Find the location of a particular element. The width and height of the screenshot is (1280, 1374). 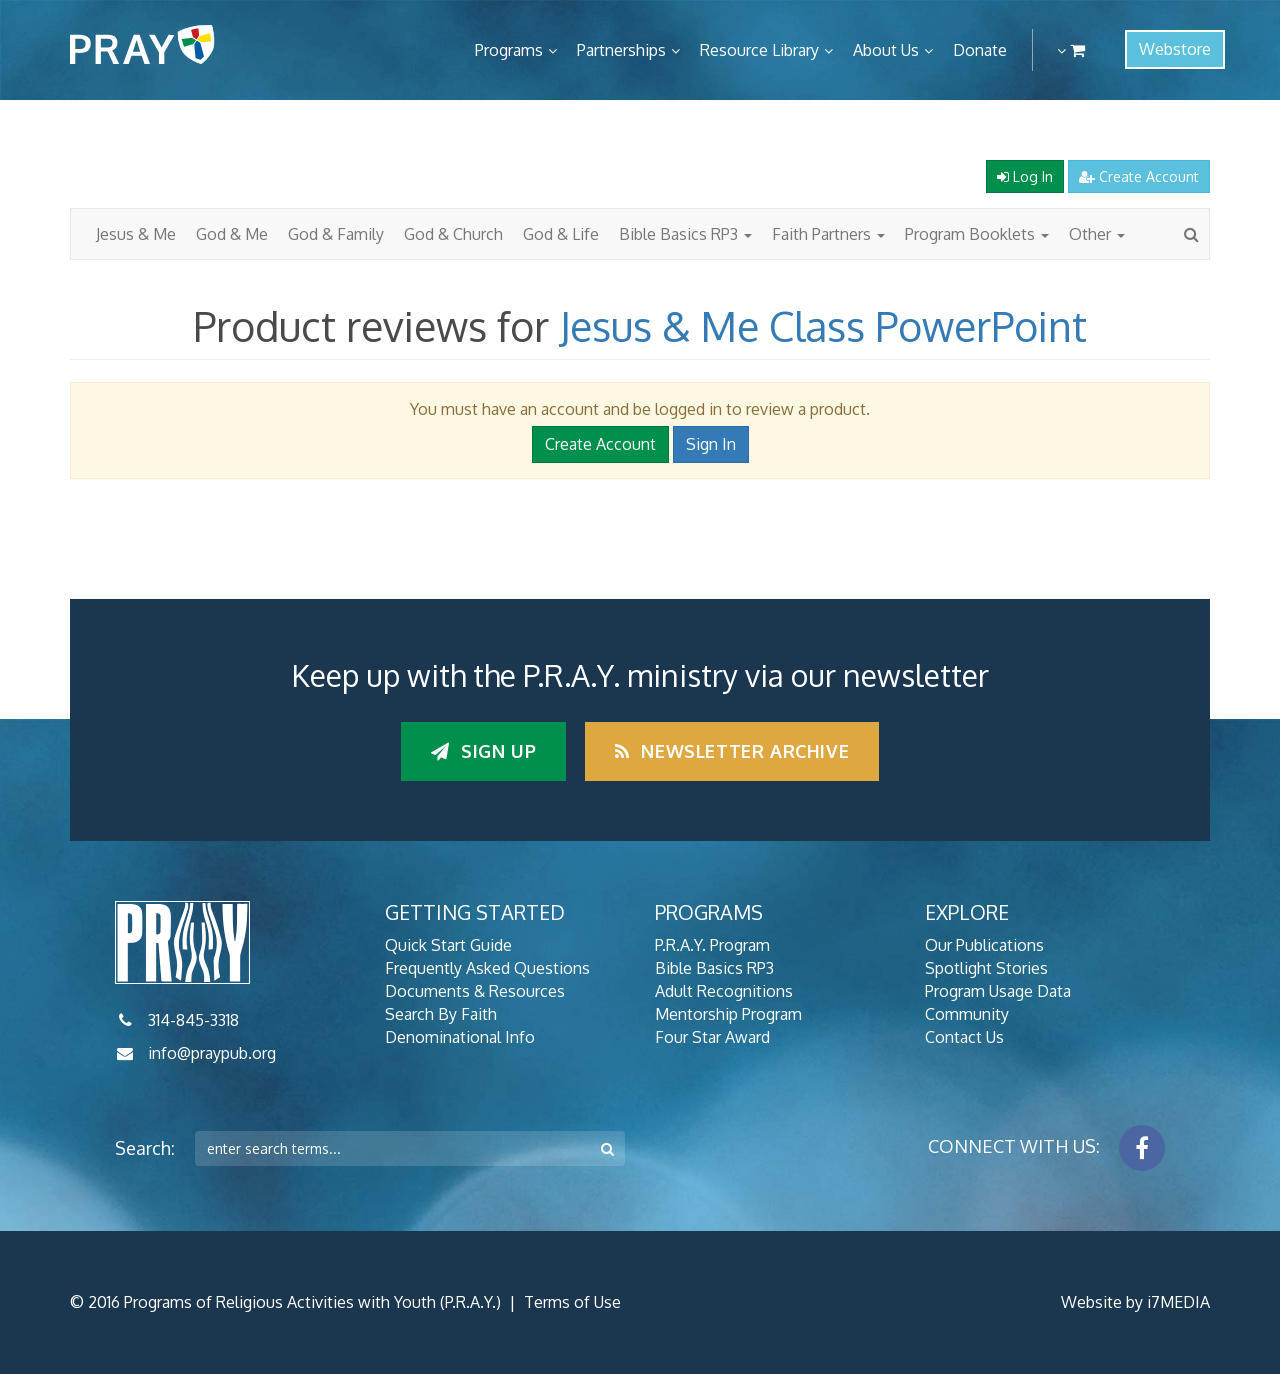

Programs is located at coordinates (509, 50).